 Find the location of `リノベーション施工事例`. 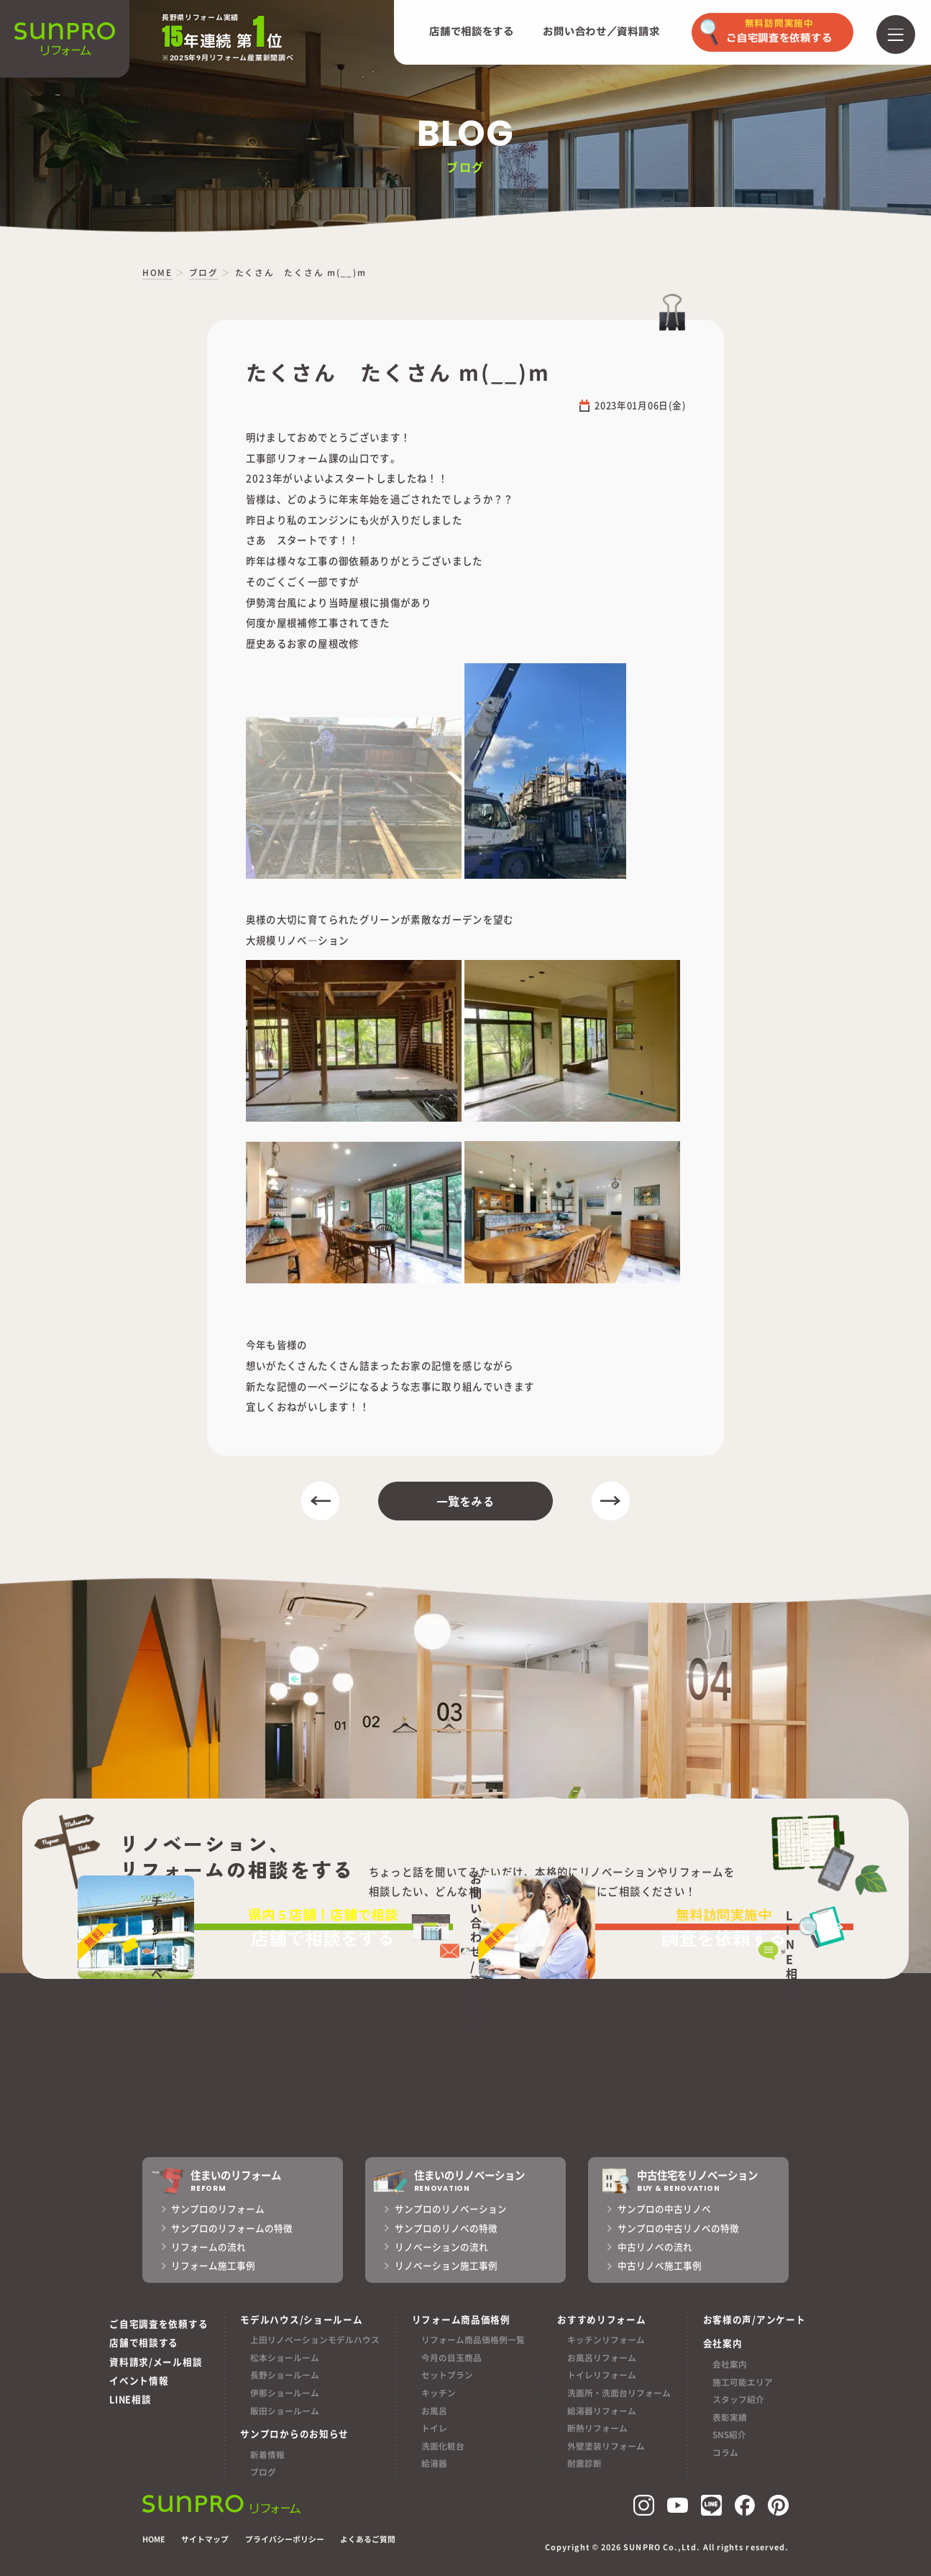

リノベーション施工事例 is located at coordinates (446, 2266).